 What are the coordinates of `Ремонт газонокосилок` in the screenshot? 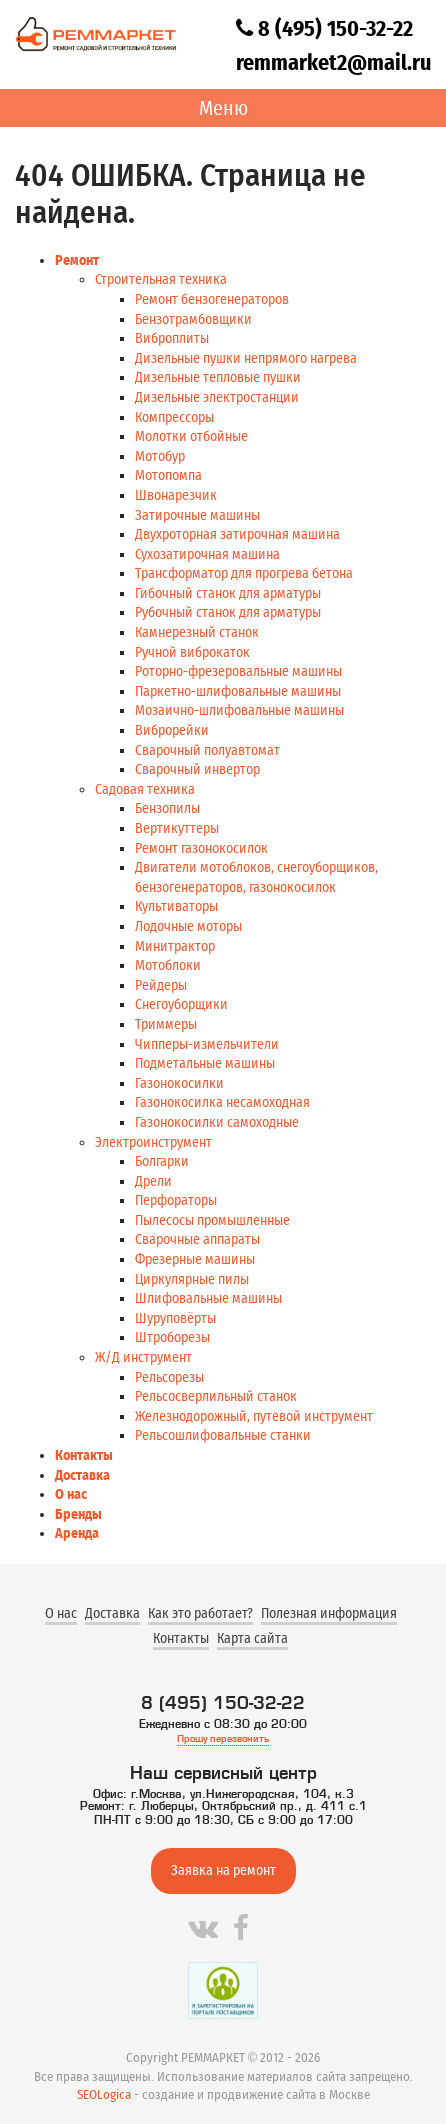 It's located at (201, 848).